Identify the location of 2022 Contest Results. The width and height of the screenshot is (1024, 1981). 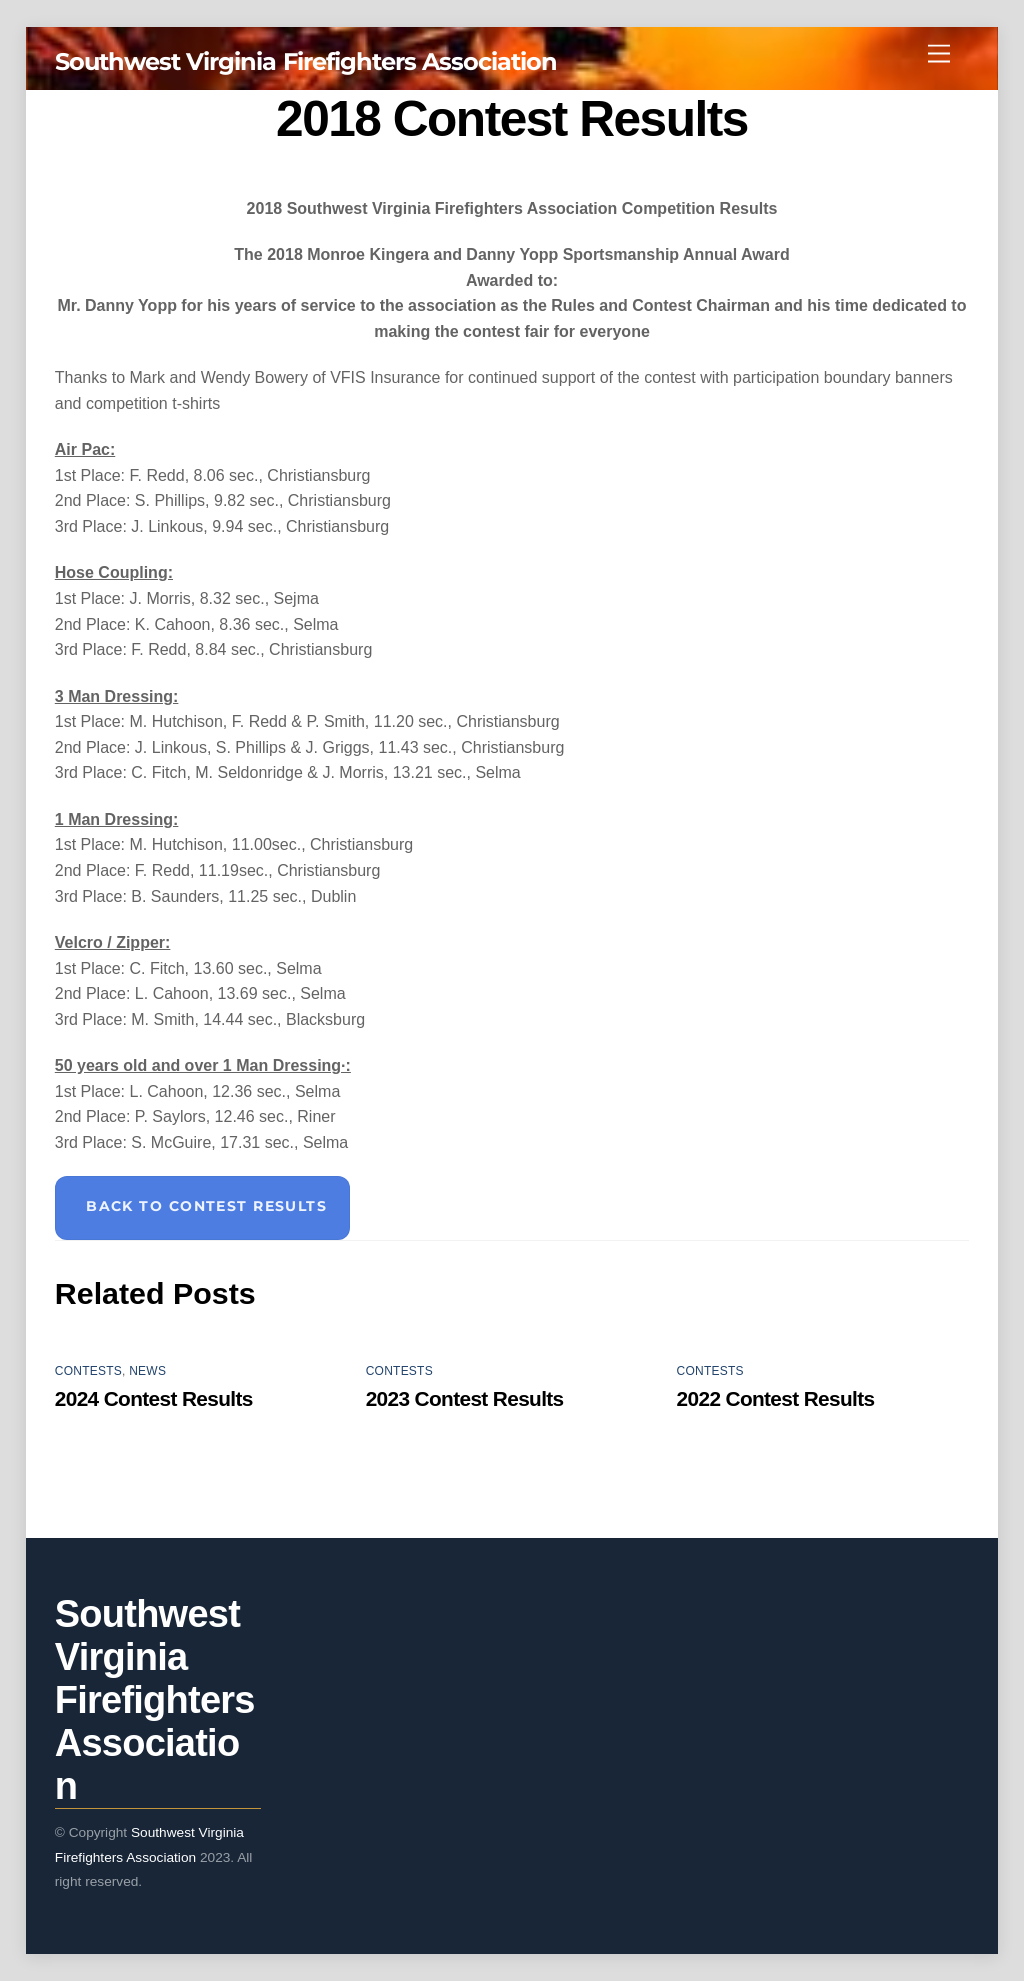
(776, 1398).